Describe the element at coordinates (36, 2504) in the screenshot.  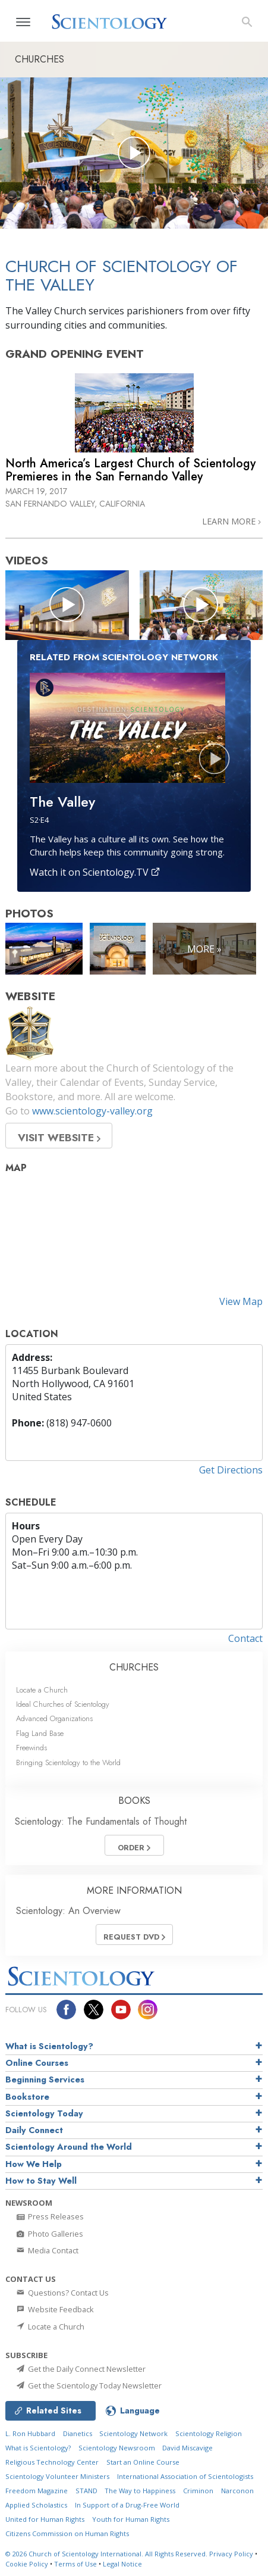
I see `Applied Scholastics` at that location.